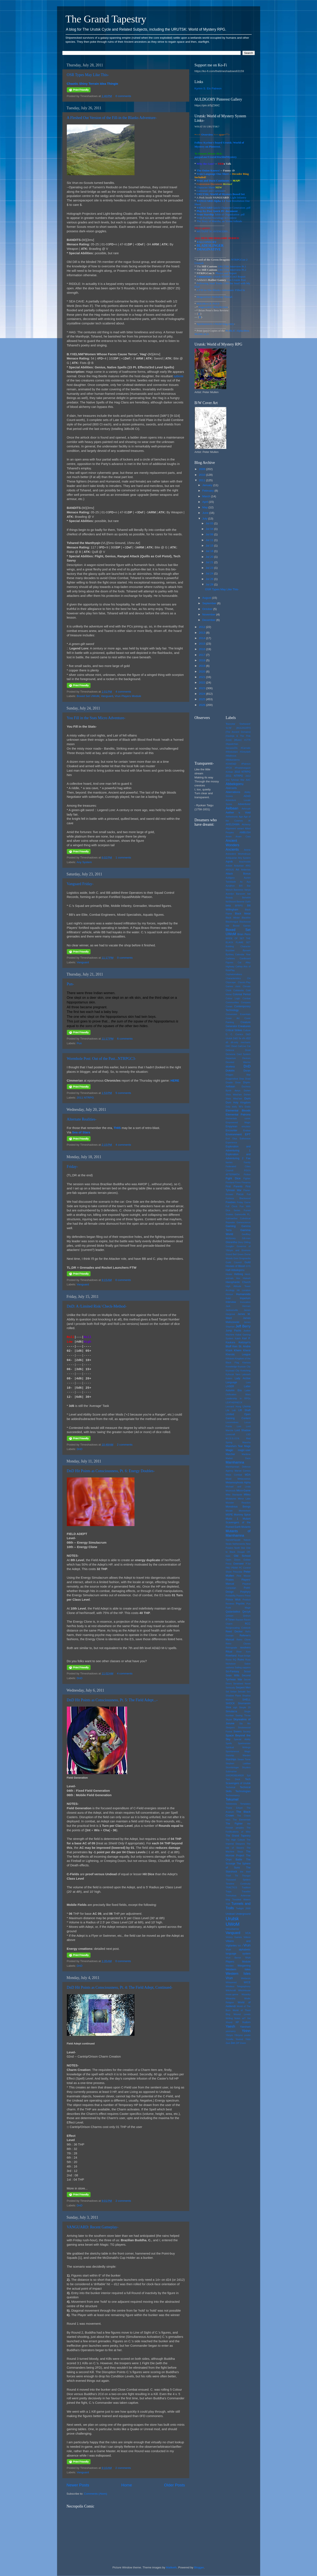 The height and width of the screenshot is (2576, 317). Describe the element at coordinates (238, 1751) in the screenshot. I see `Spontaneous Magic` at that location.